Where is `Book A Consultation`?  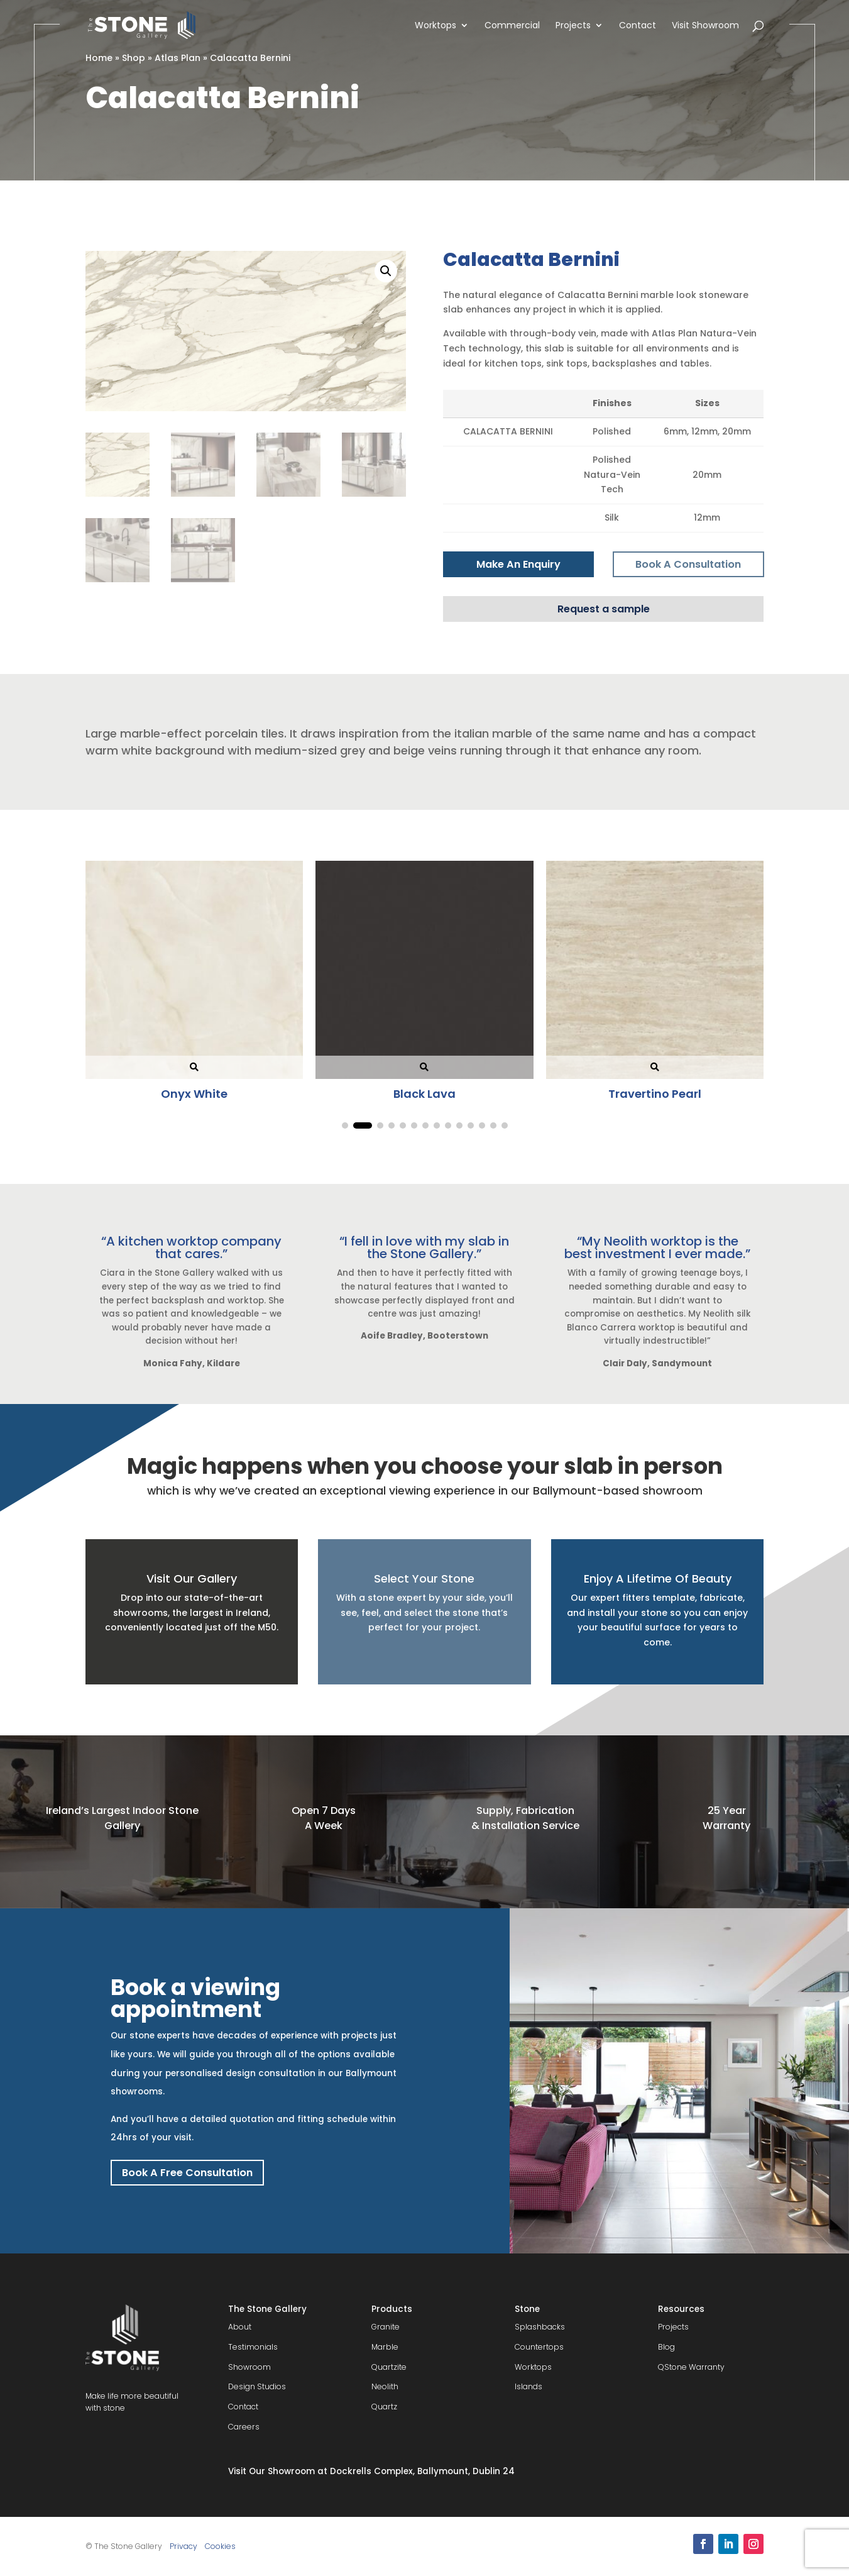 Book A Consultation is located at coordinates (688, 564).